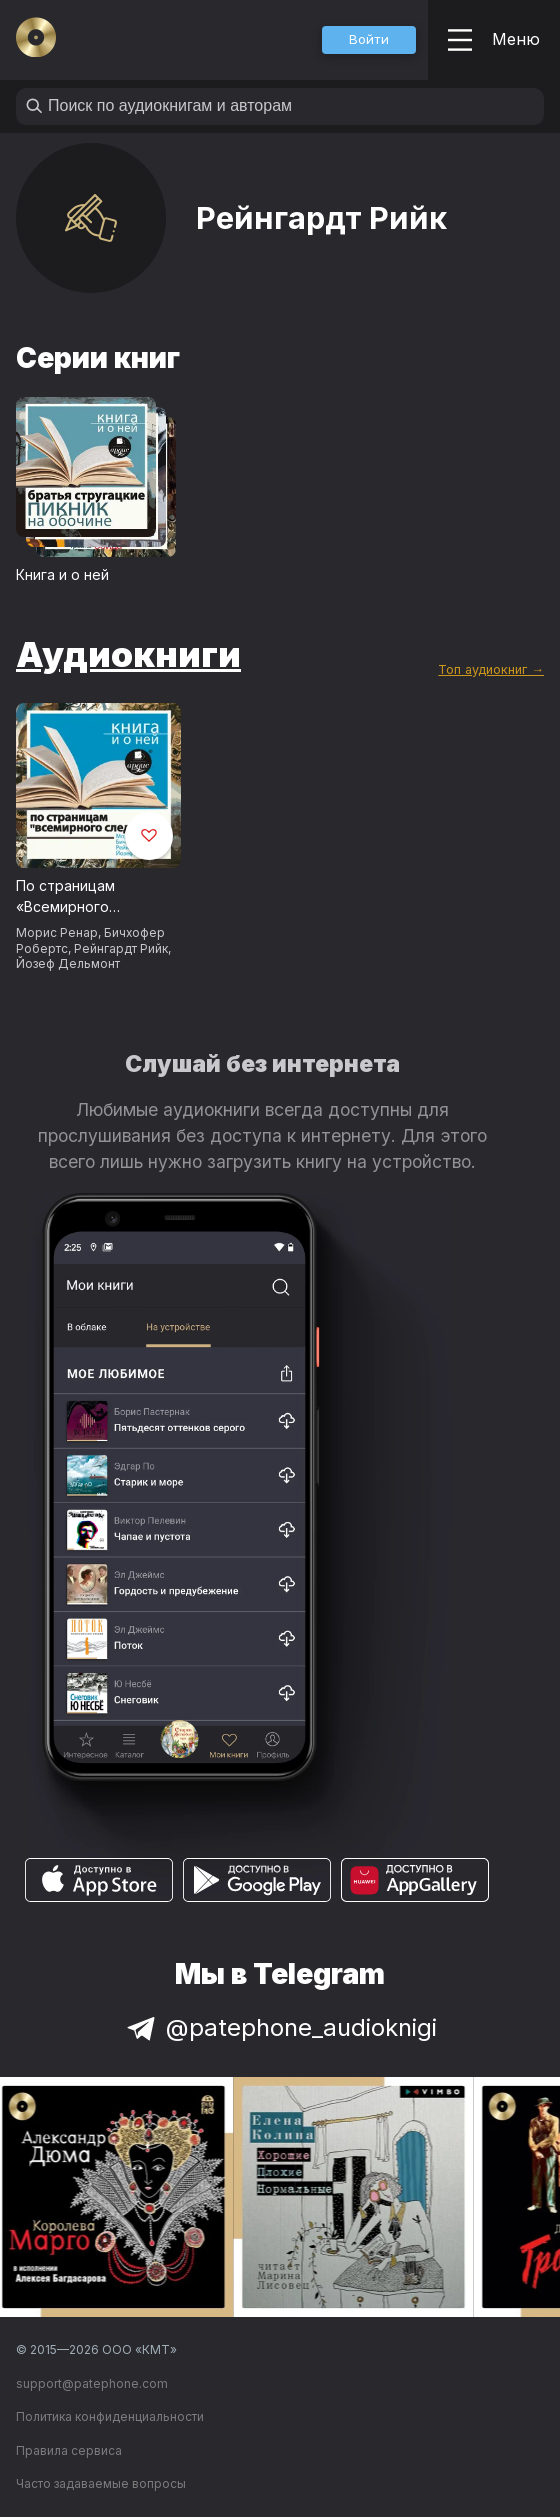 This screenshot has width=560, height=2517. What do you see at coordinates (69, 2450) in the screenshot?
I see `Правила сервиса` at bounding box center [69, 2450].